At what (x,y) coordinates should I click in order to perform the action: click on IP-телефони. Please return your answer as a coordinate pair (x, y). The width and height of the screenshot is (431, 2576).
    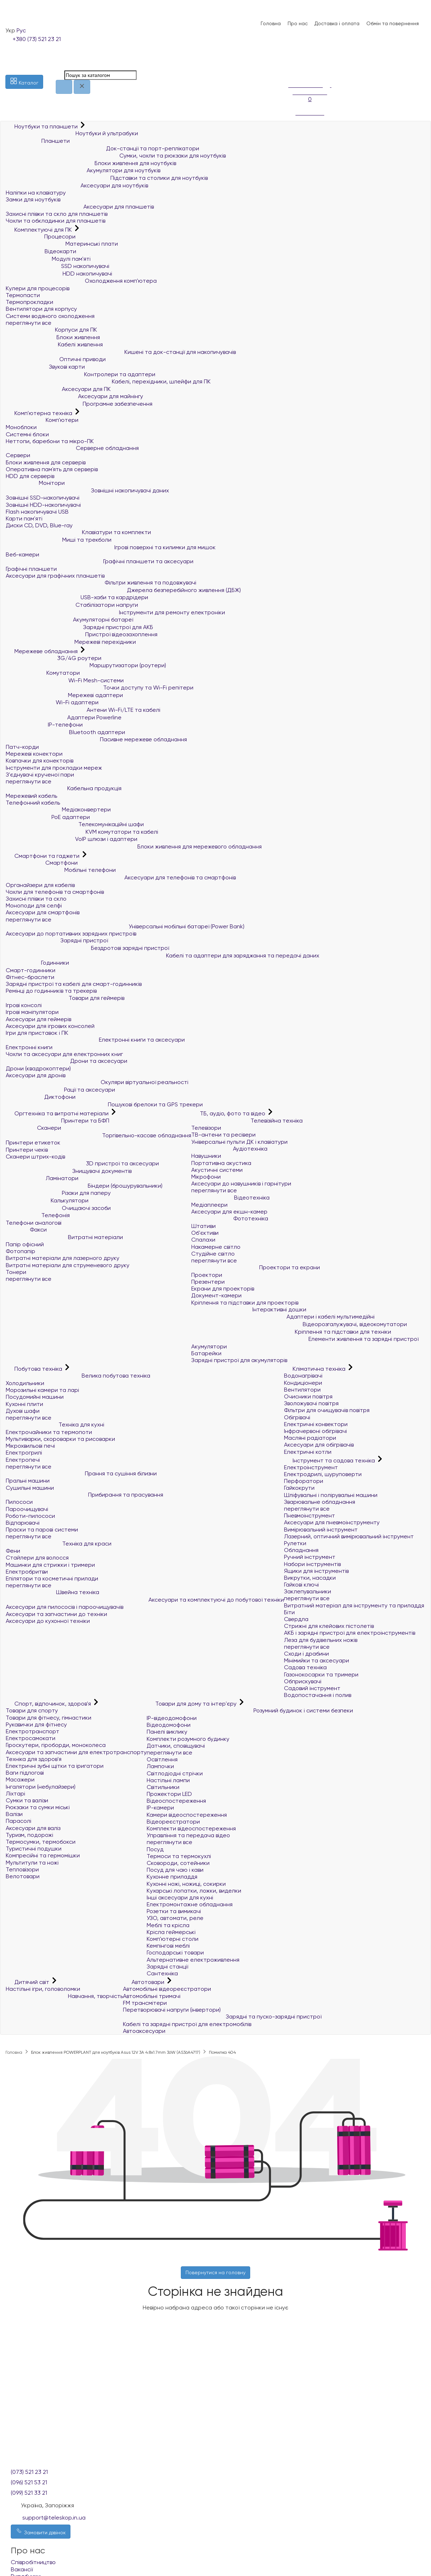
    Looking at the image, I should click on (44, 724).